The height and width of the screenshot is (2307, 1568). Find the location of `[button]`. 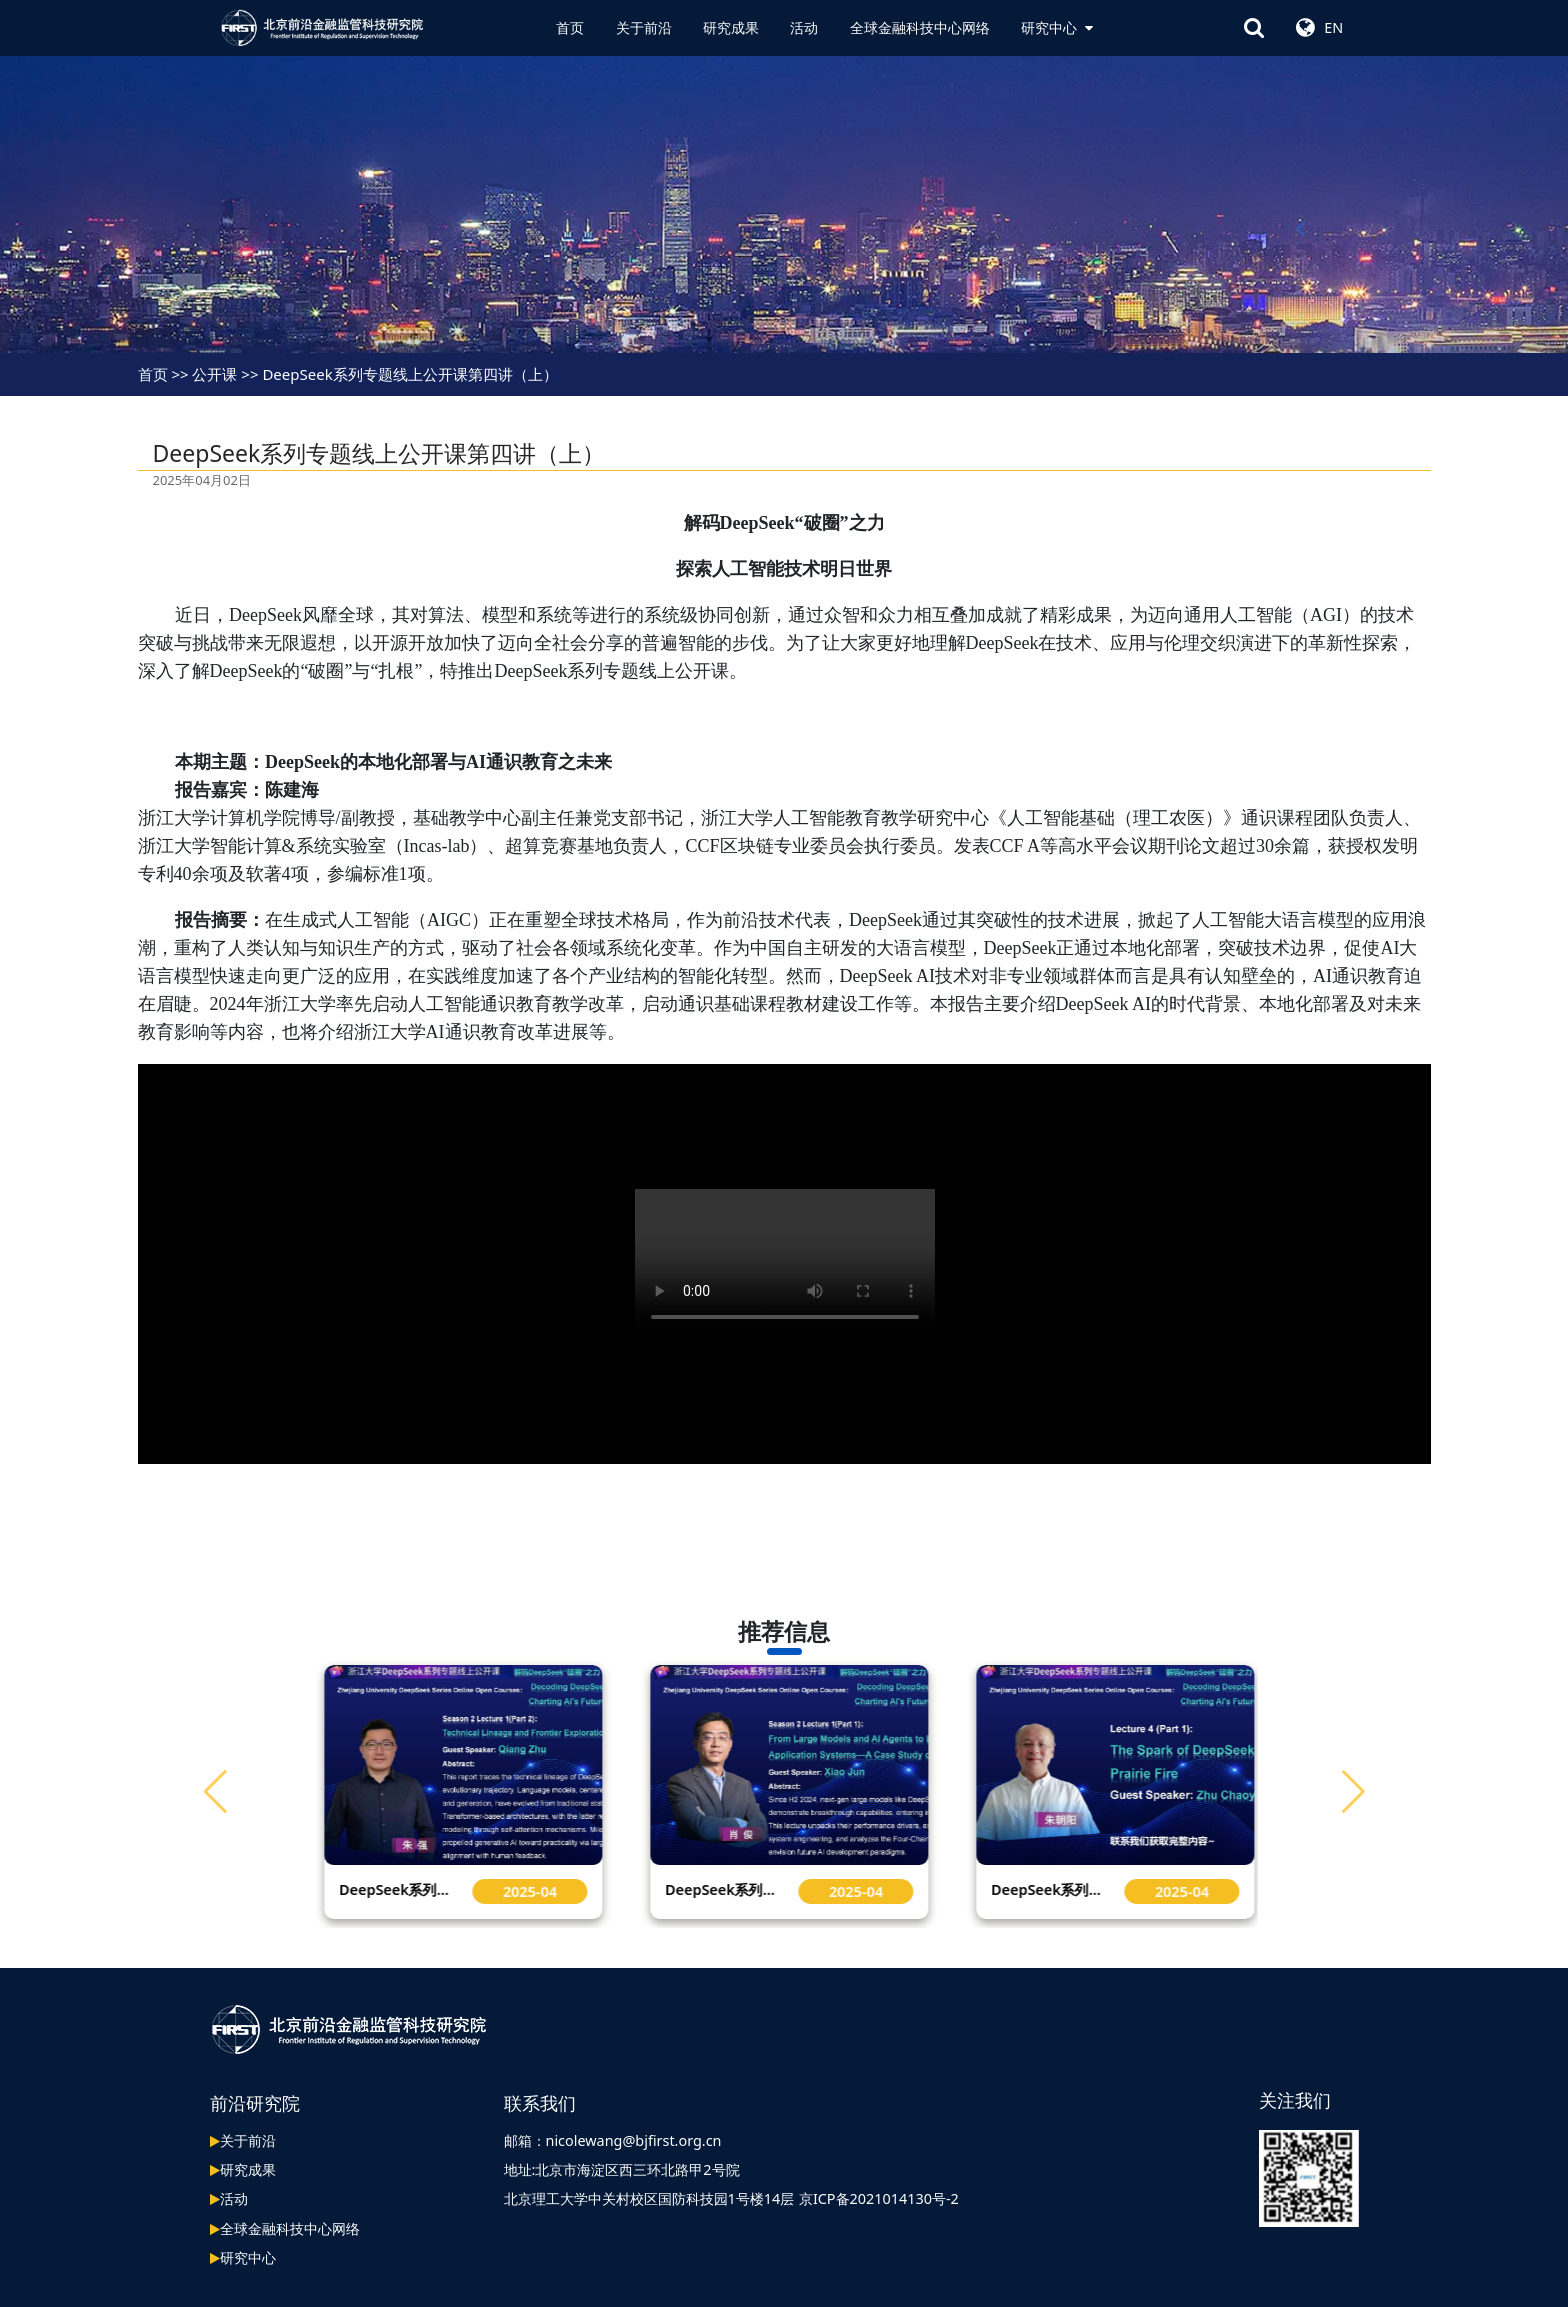

[button] is located at coordinates (1353, 1791).